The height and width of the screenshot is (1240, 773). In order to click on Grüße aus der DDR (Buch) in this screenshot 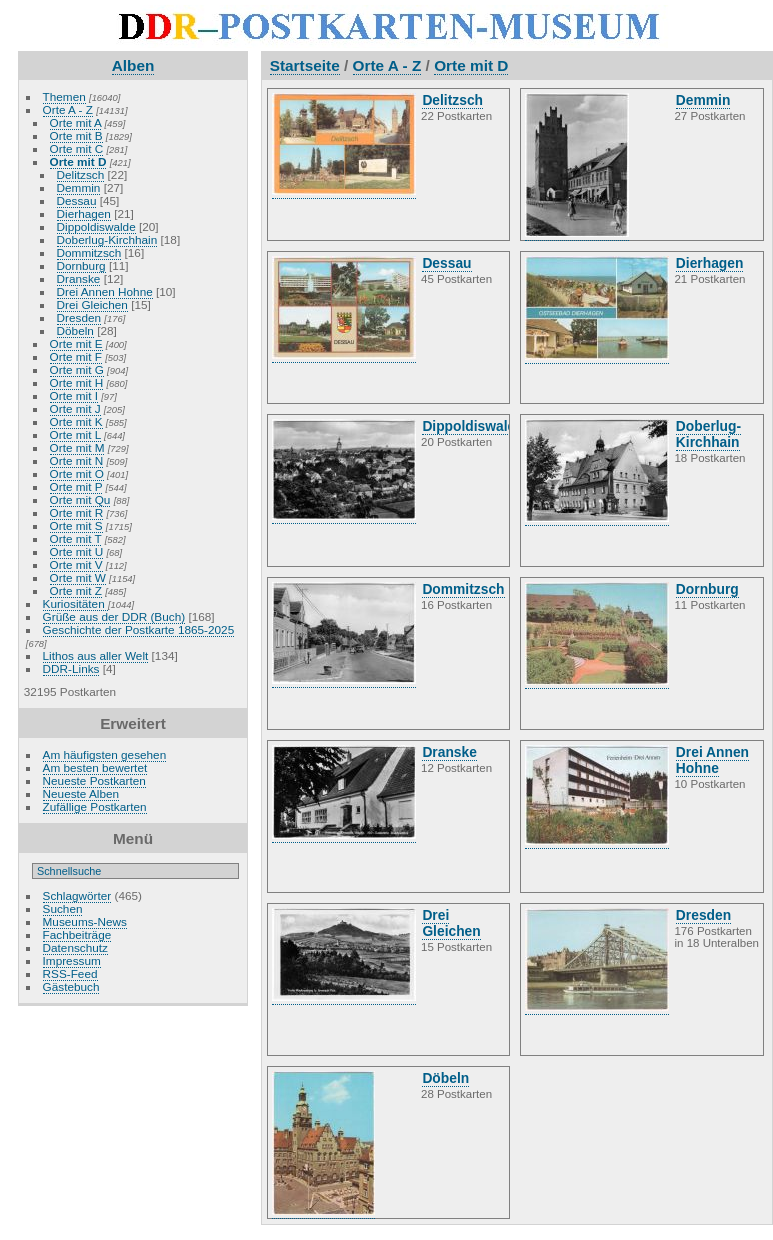, I will do `click(114, 616)`.